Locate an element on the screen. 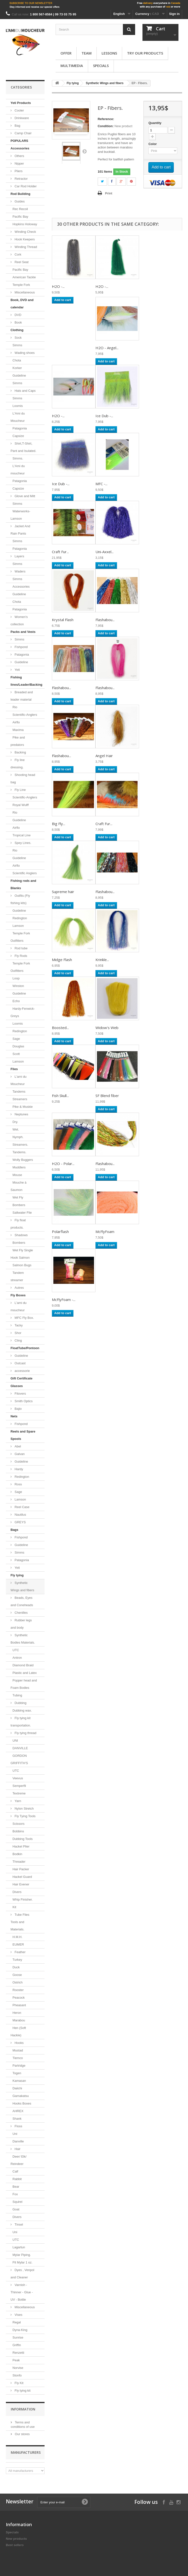 This screenshot has width=188, height=2576. Heron is located at coordinates (16, 2013).